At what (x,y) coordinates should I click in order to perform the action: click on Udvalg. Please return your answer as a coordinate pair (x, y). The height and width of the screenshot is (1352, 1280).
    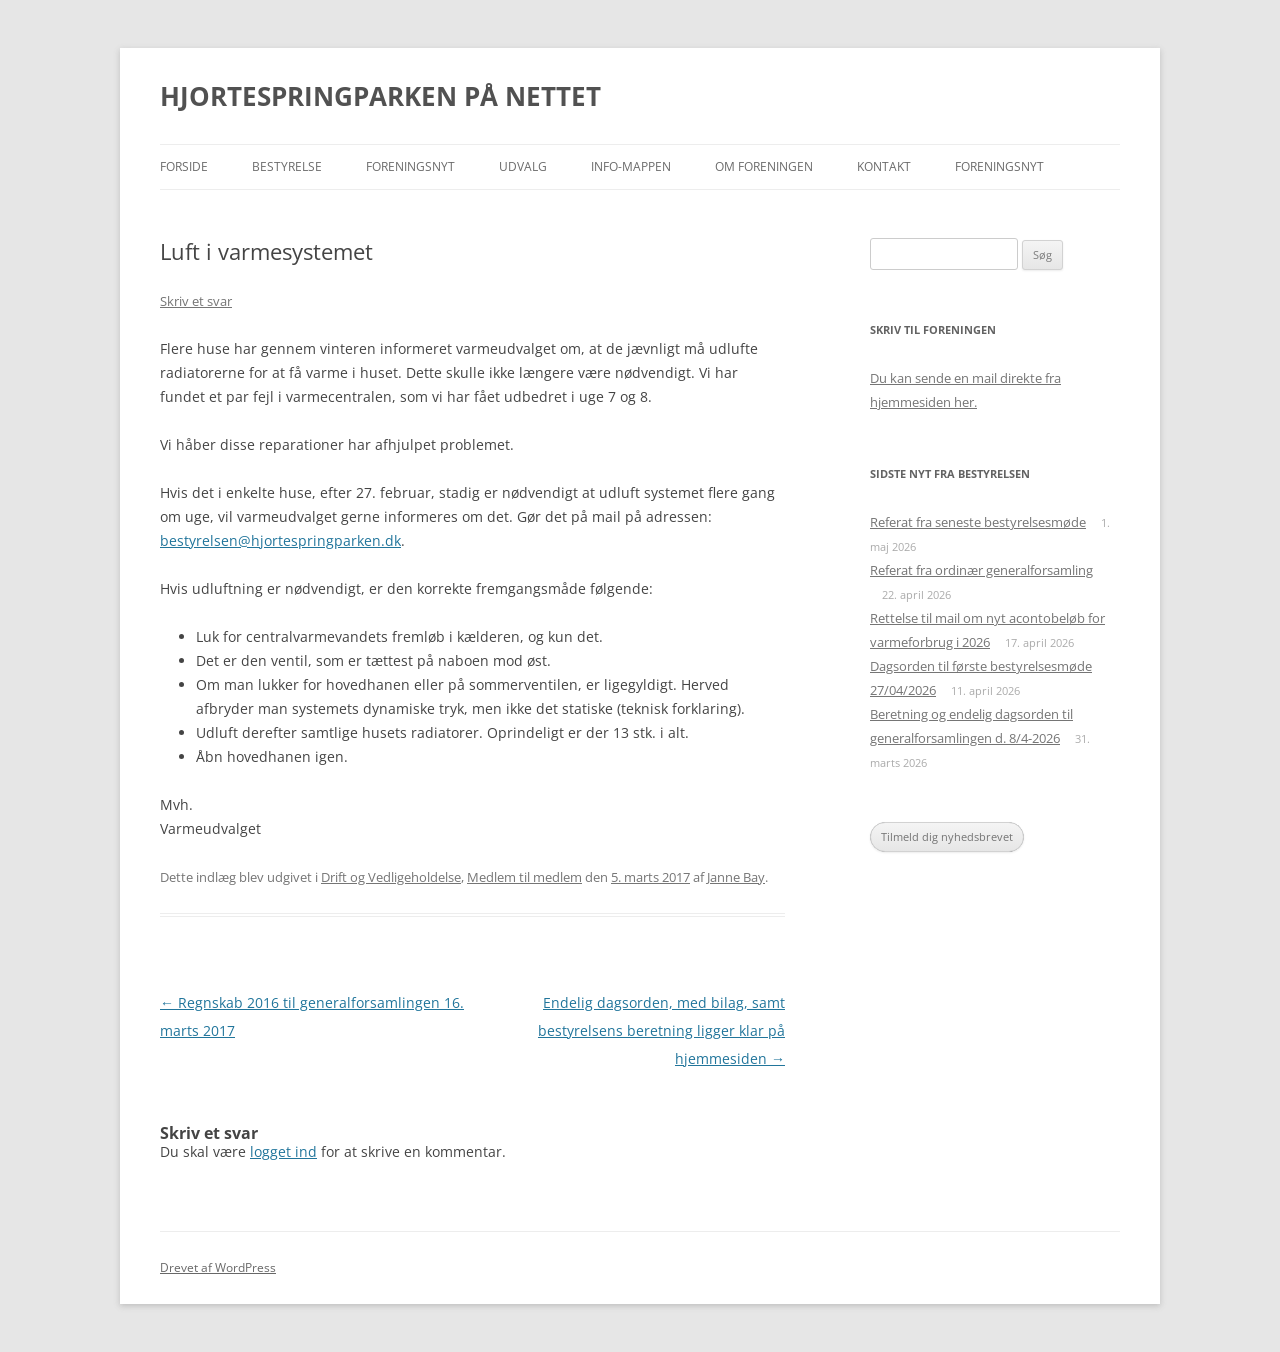
    Looking at the image, I should click on (523, 166).